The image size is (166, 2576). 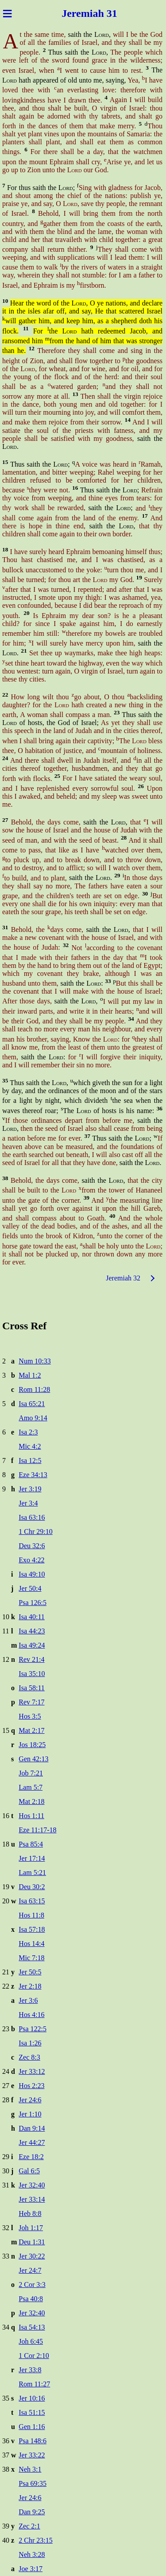 What do you see at coordinates (30, 1972) in the screenshot?
I see `Jer 50:5` at bounding box center [30, 1972].